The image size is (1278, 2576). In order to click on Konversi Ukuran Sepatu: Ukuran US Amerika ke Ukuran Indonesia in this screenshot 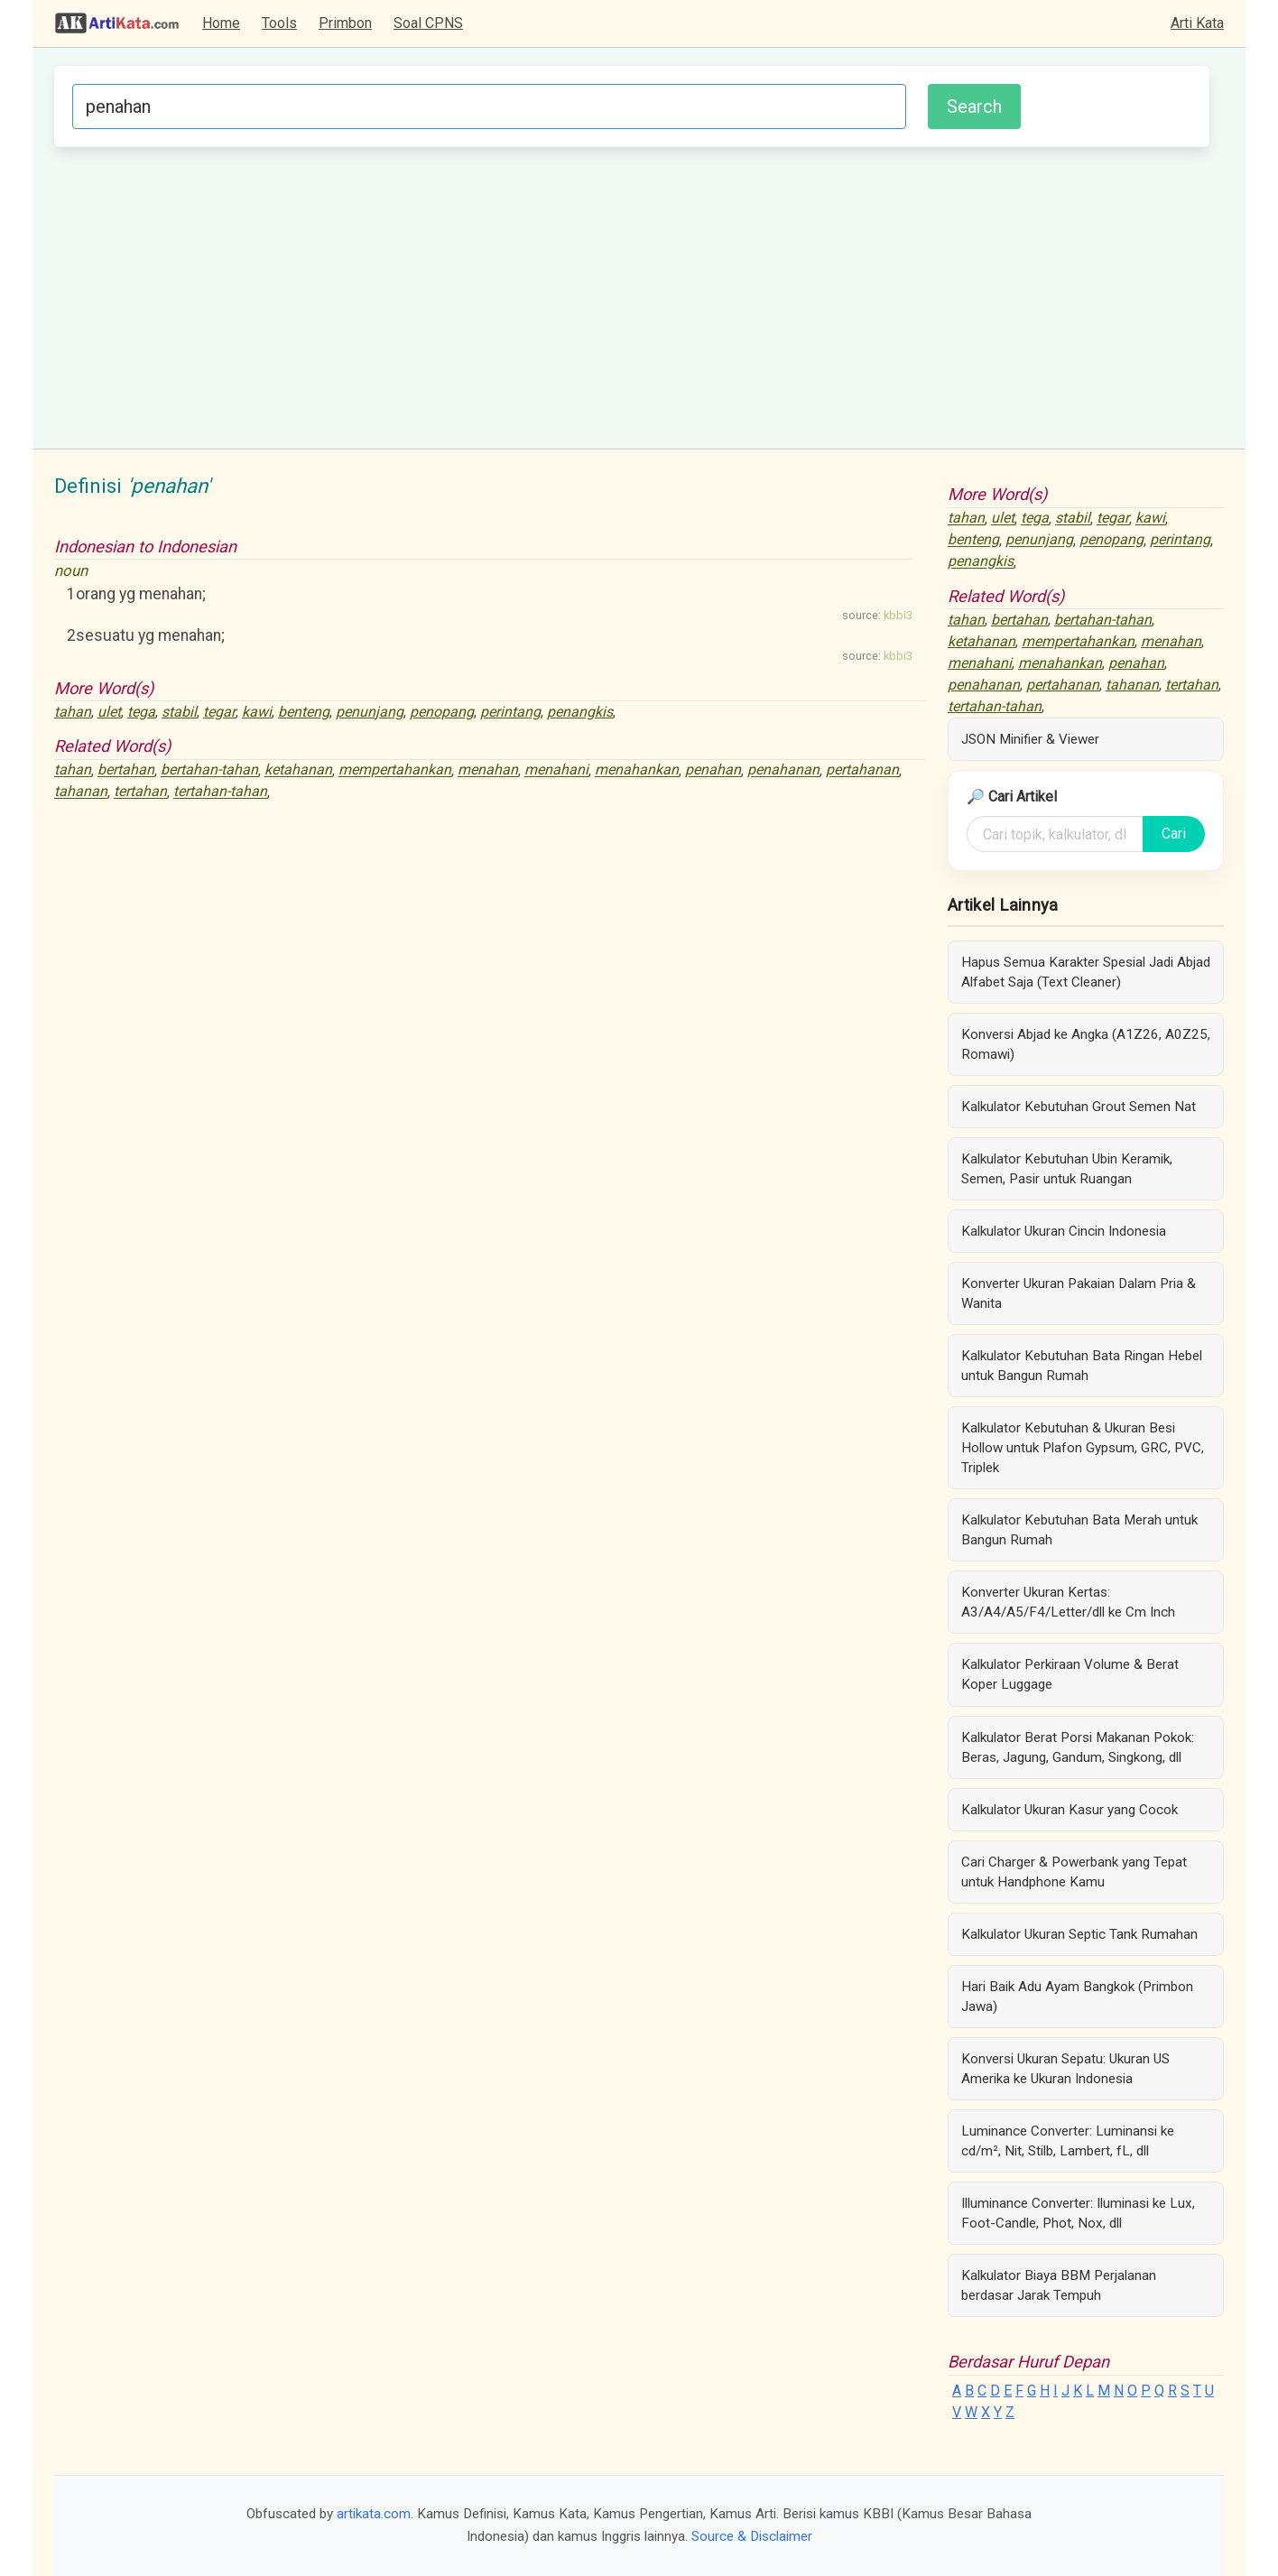, I will do `click(1065, 2069)`.